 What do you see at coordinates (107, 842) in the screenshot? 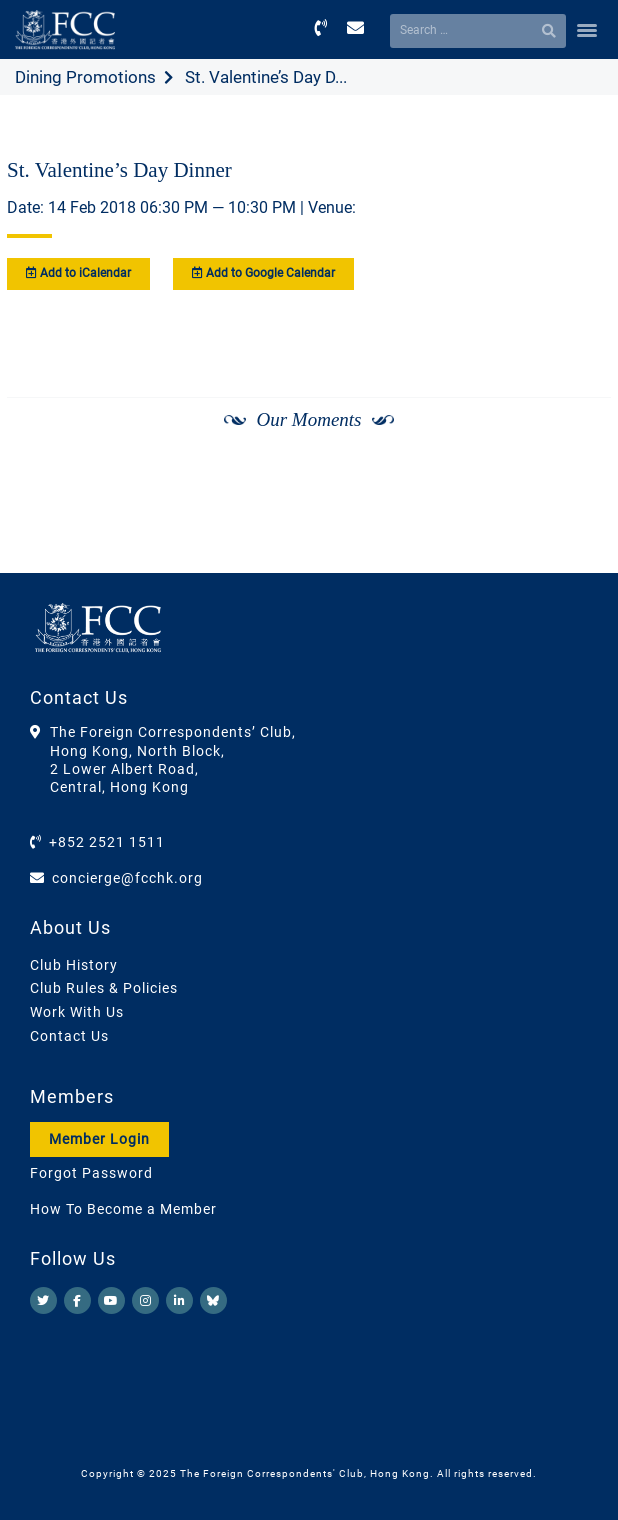
I see `+852 2521 1511` at bounding box center [107, 842].